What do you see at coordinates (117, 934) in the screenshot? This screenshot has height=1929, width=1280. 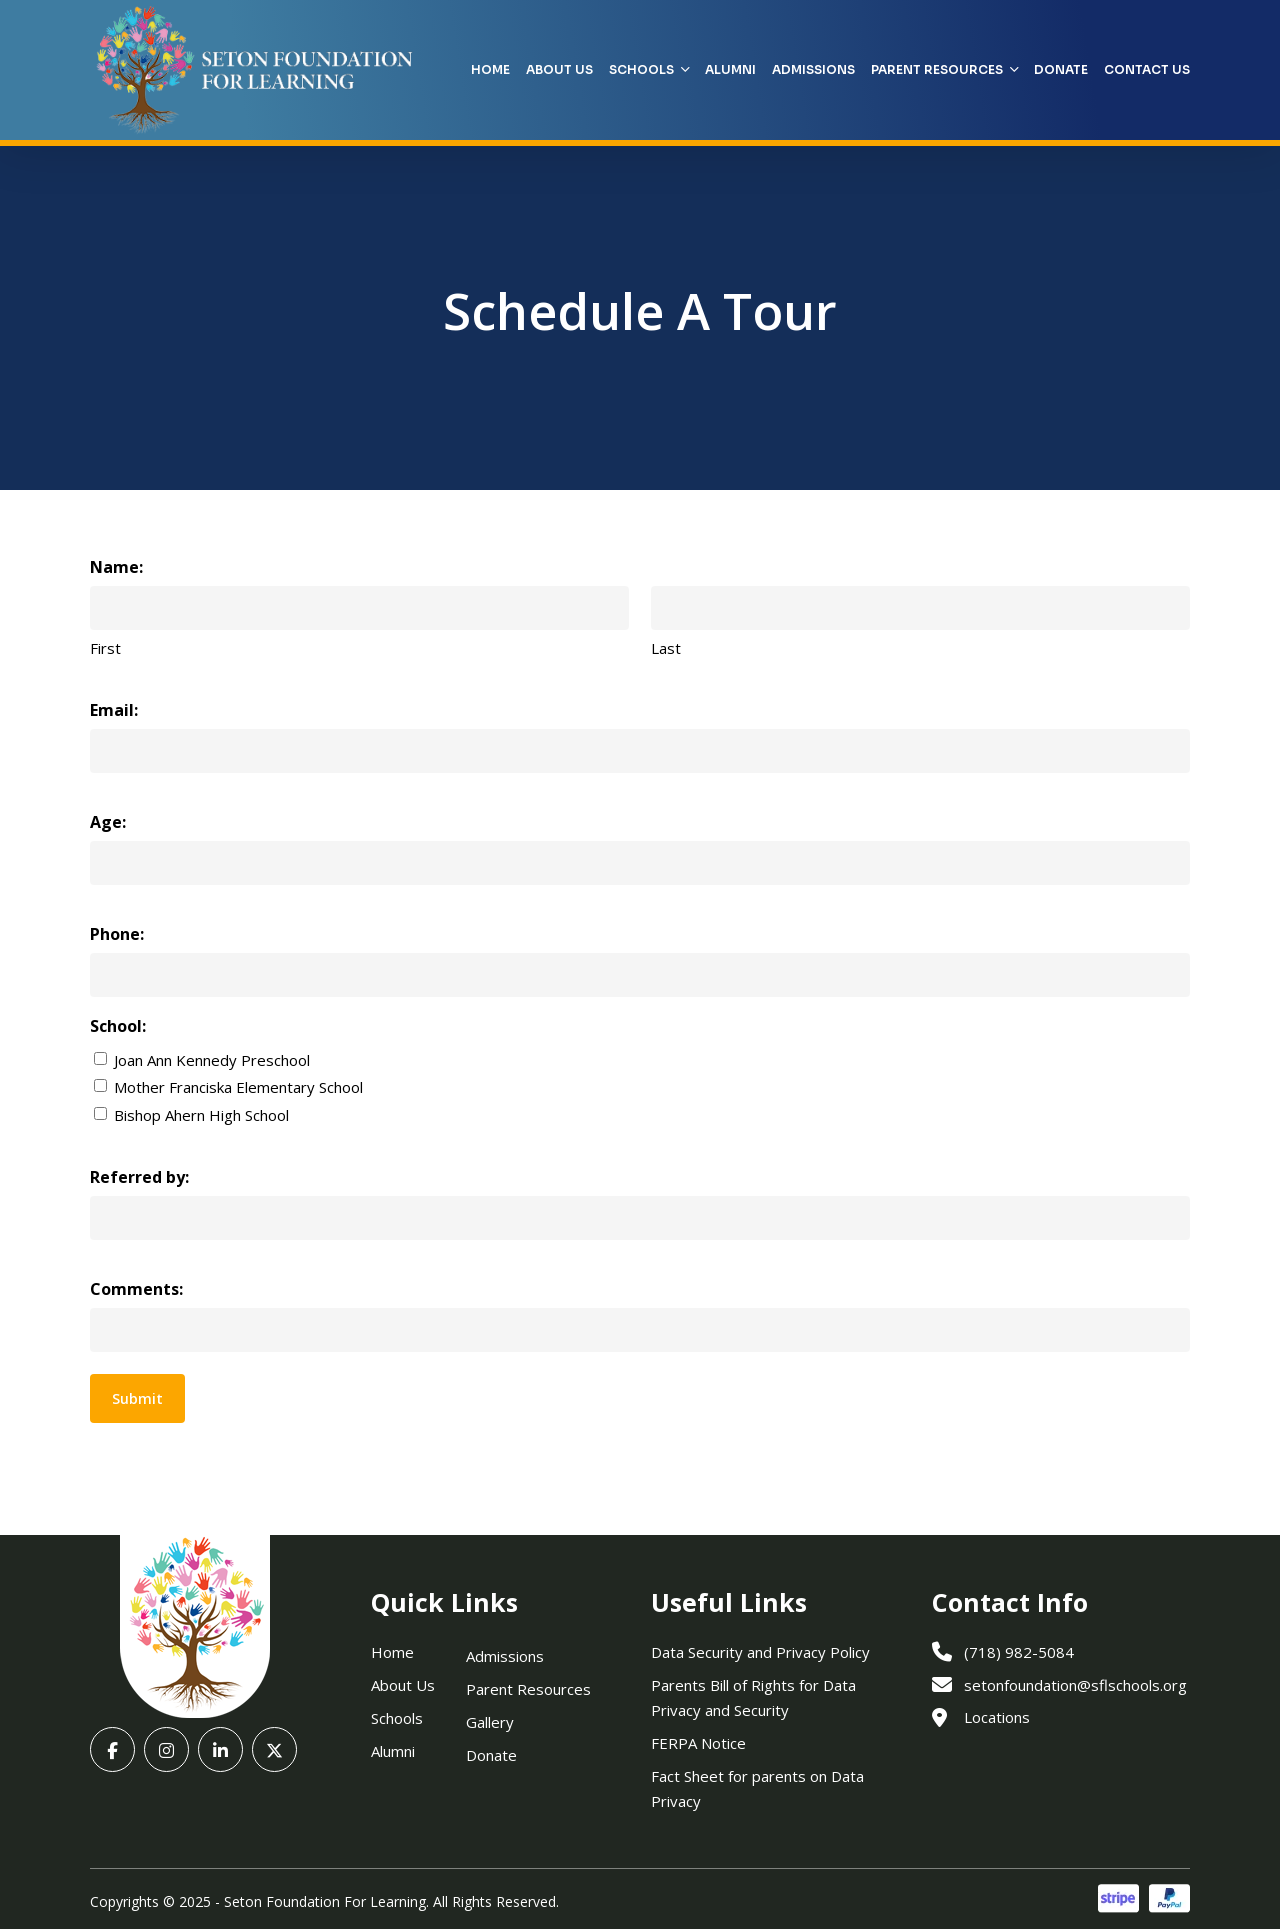 I see `Phone:` at bounding box center [117, 934].